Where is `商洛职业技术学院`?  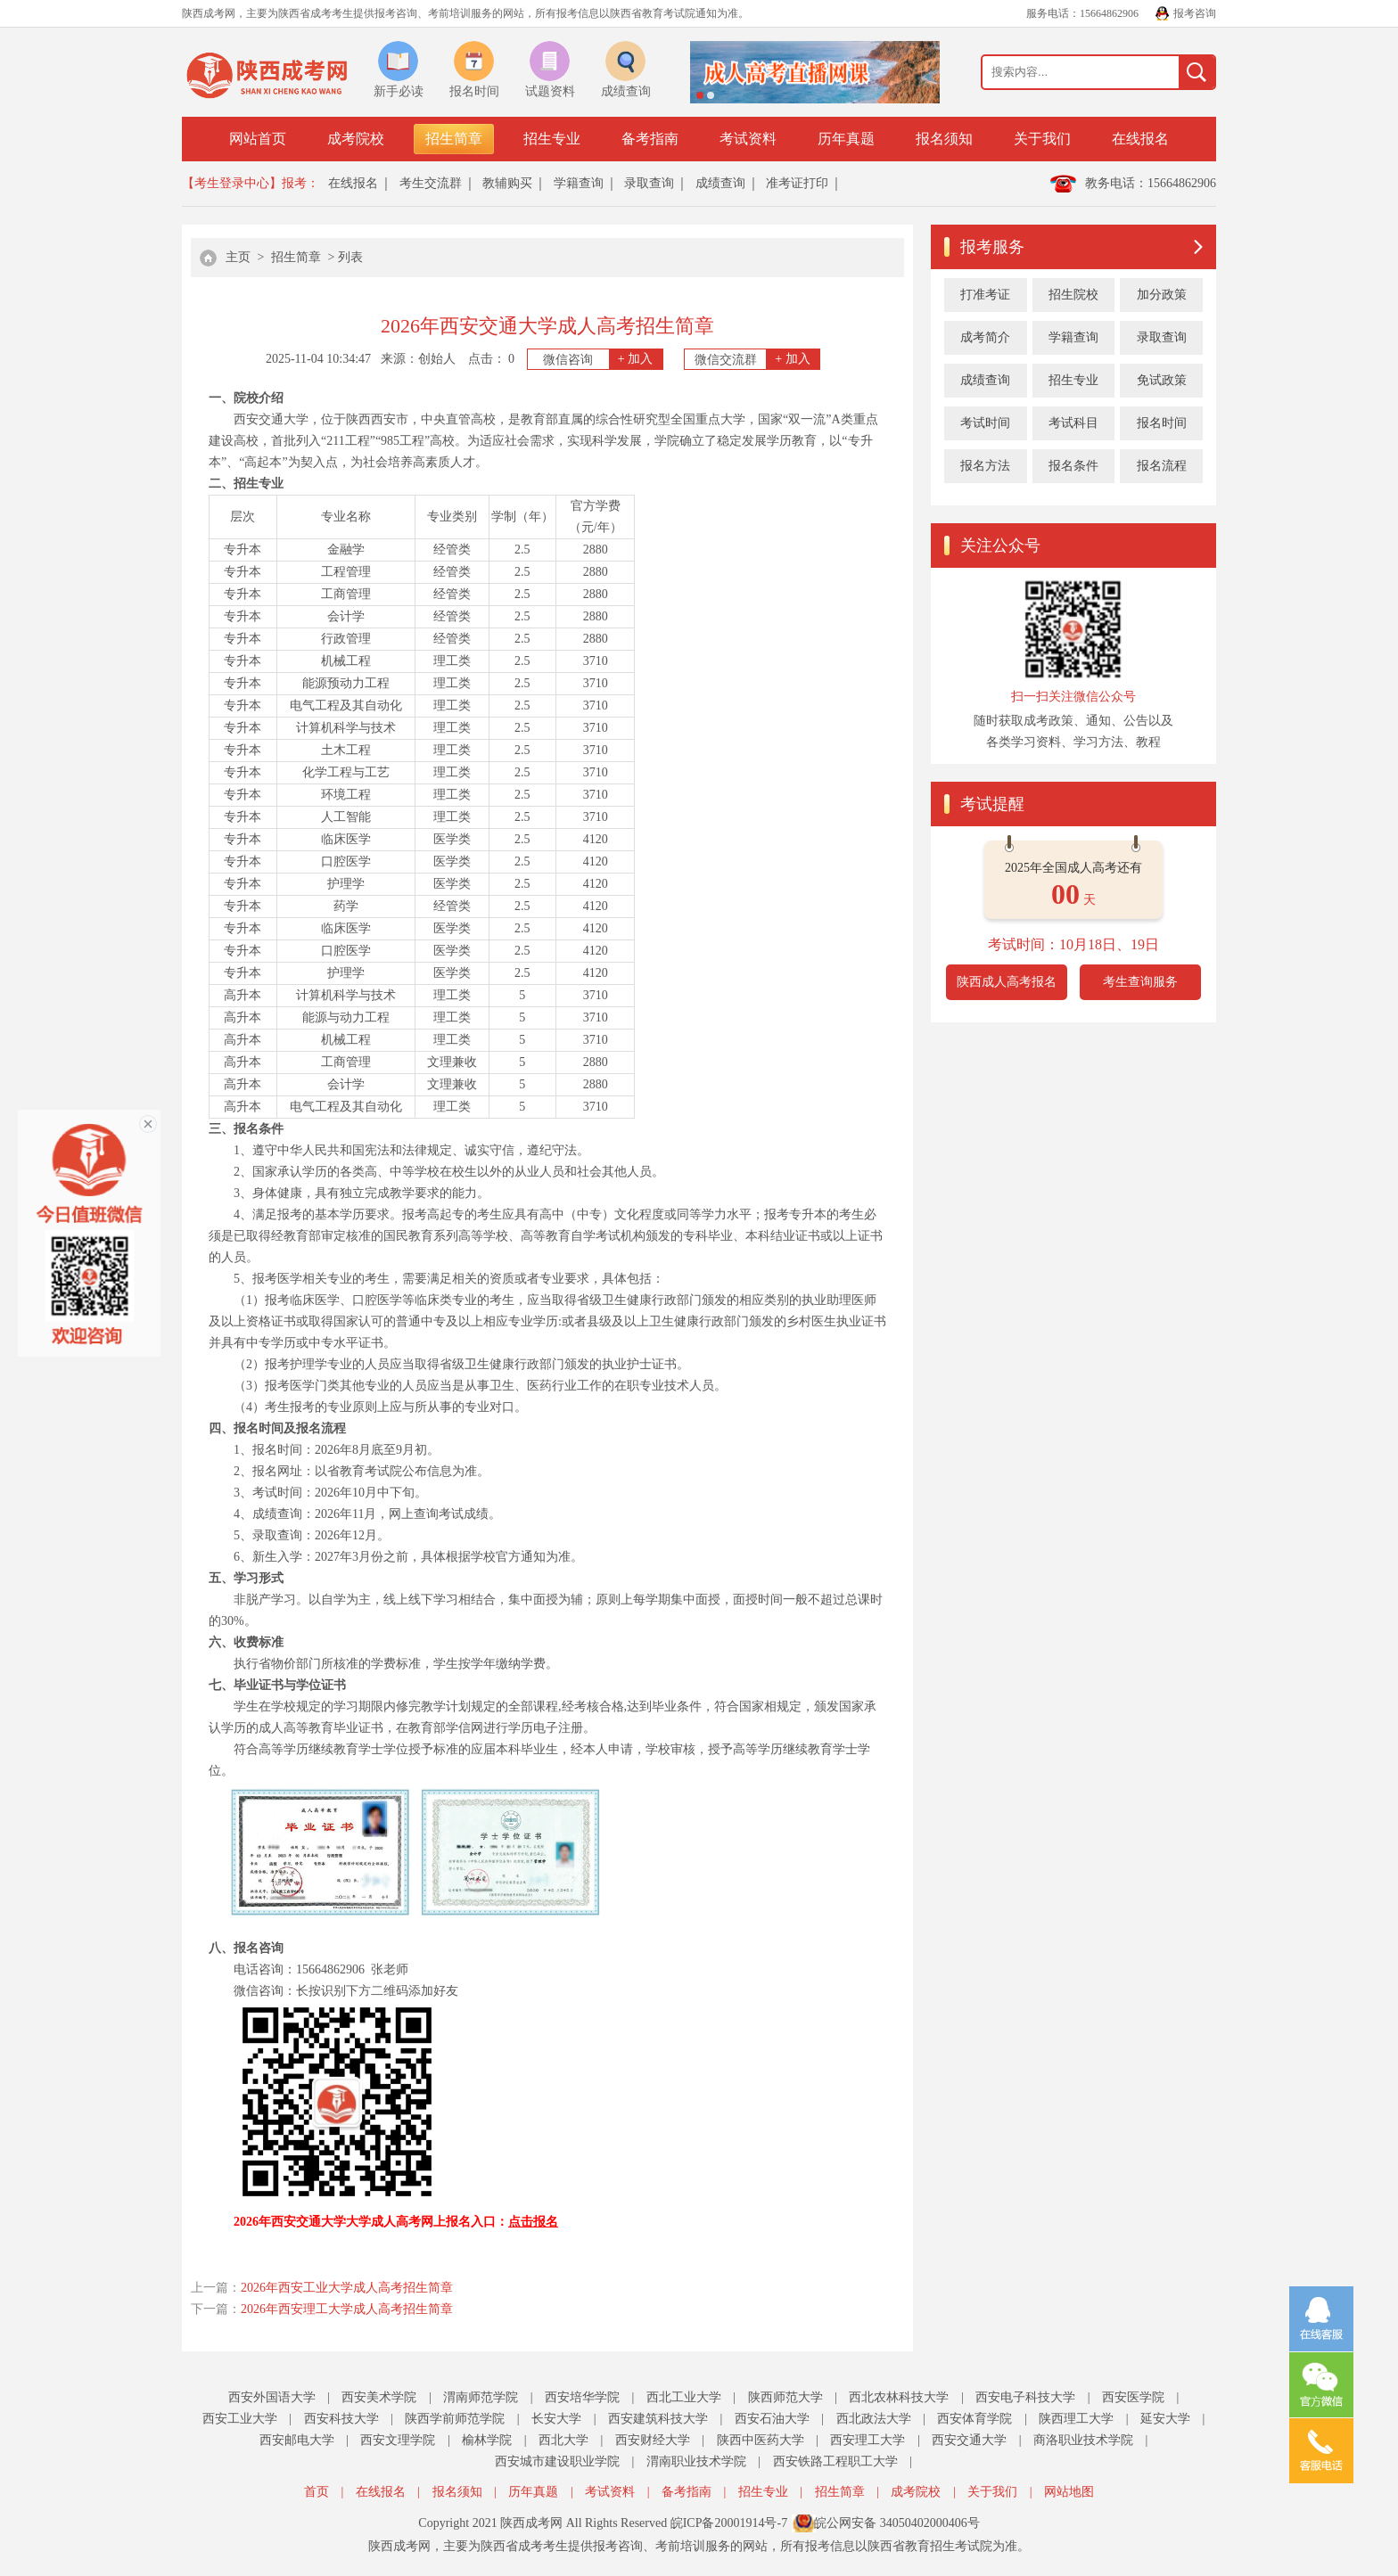 商洛职业技术学院 is located at coordinates (1083, 2440).